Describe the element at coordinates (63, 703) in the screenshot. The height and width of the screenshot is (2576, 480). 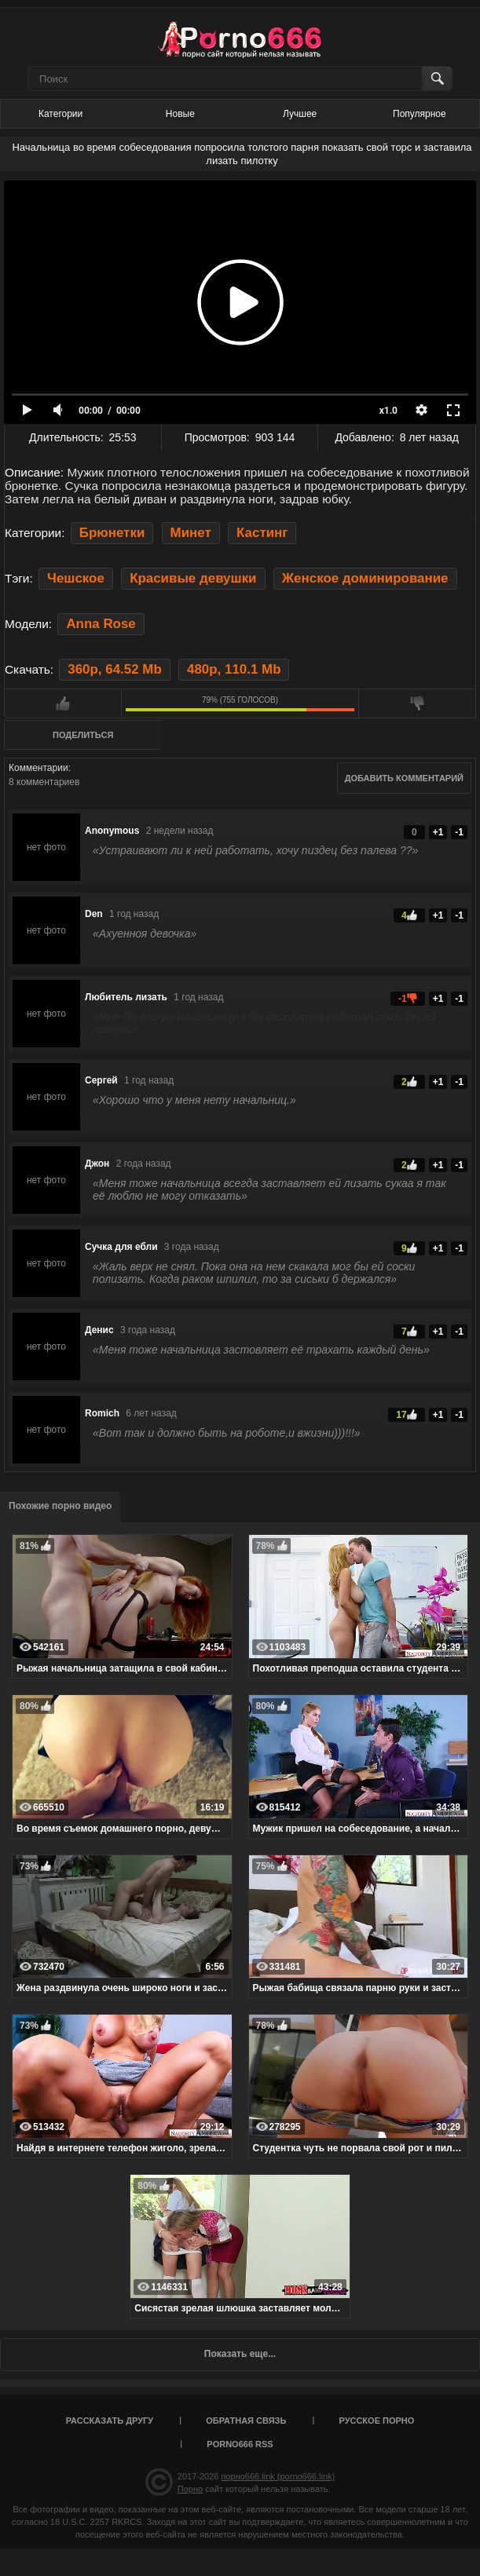
I see `Мне нравится` at that location.